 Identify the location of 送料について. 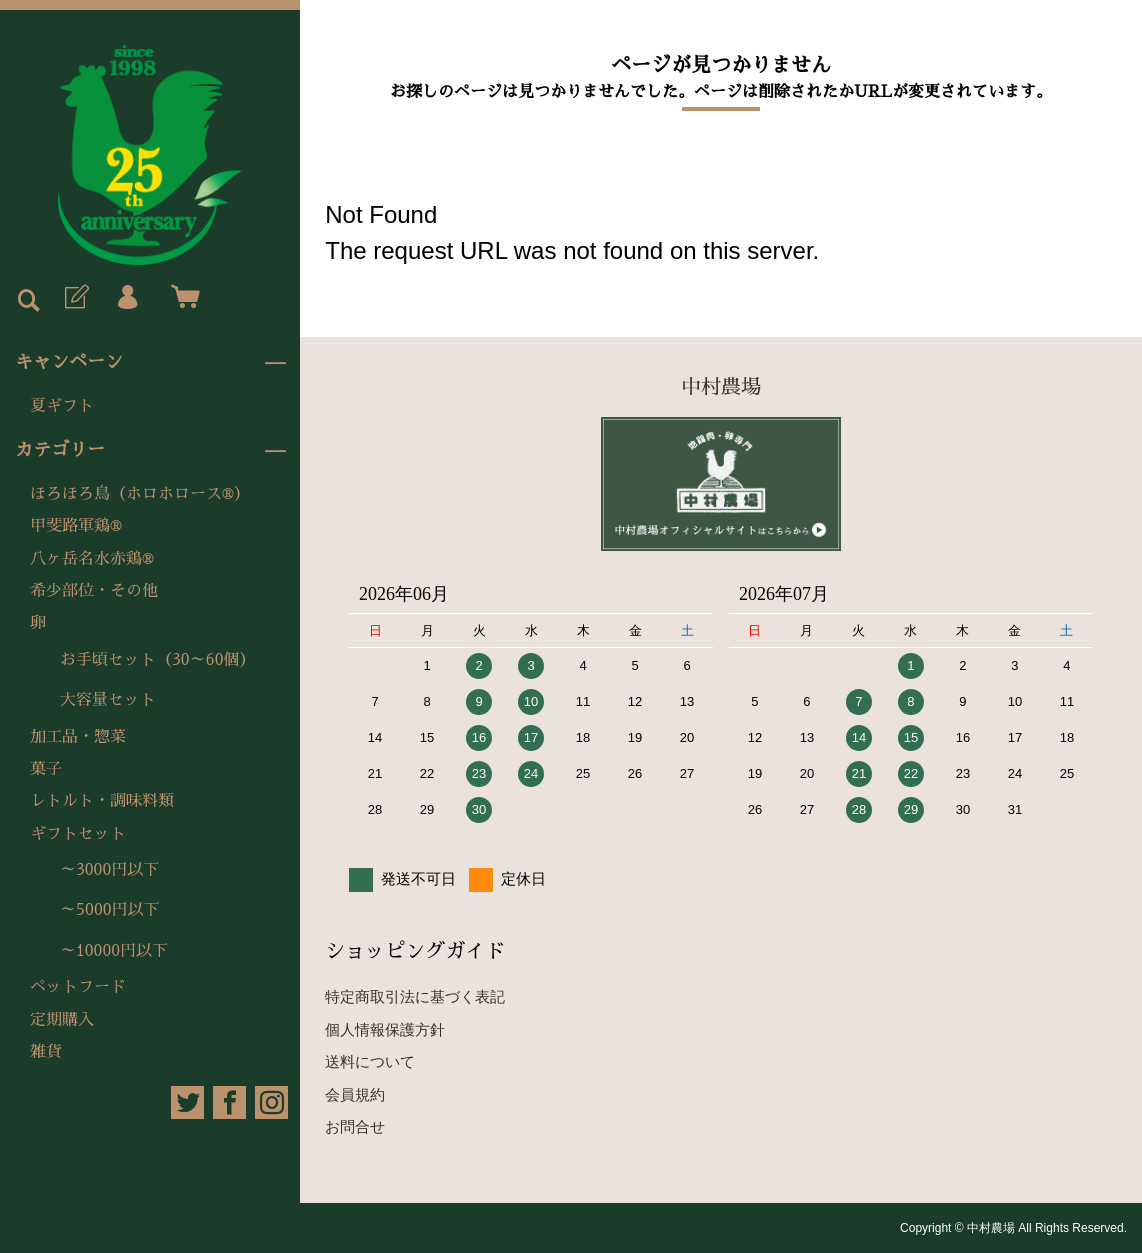
(370, 1061).